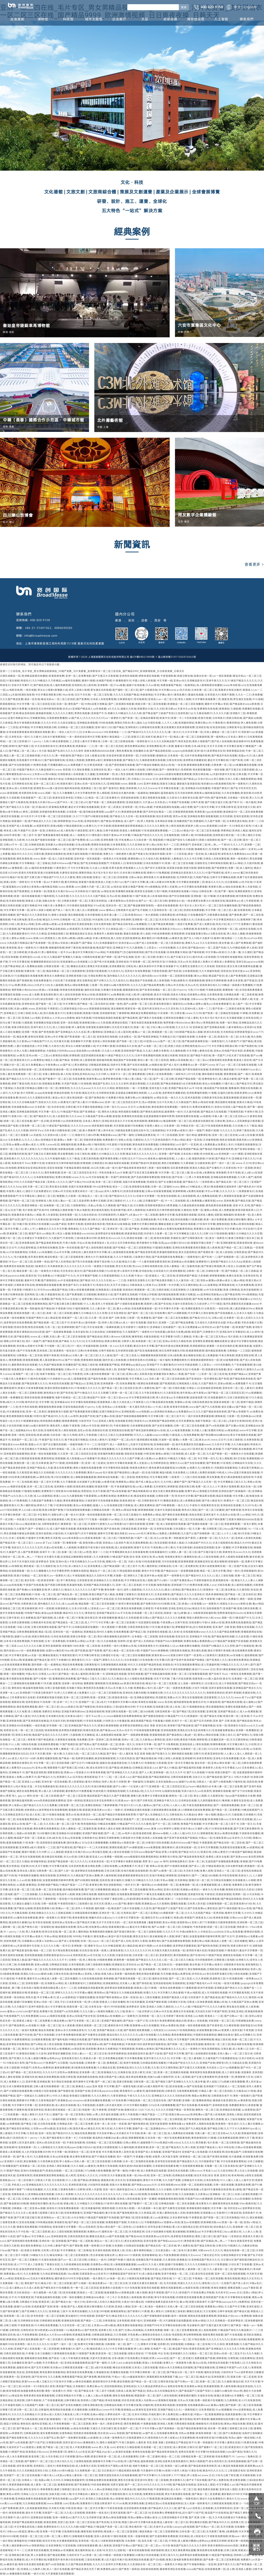 The width and height of the screenshot is (264, 2576). I want to click on 韩日欧美, so click(148, 2297).